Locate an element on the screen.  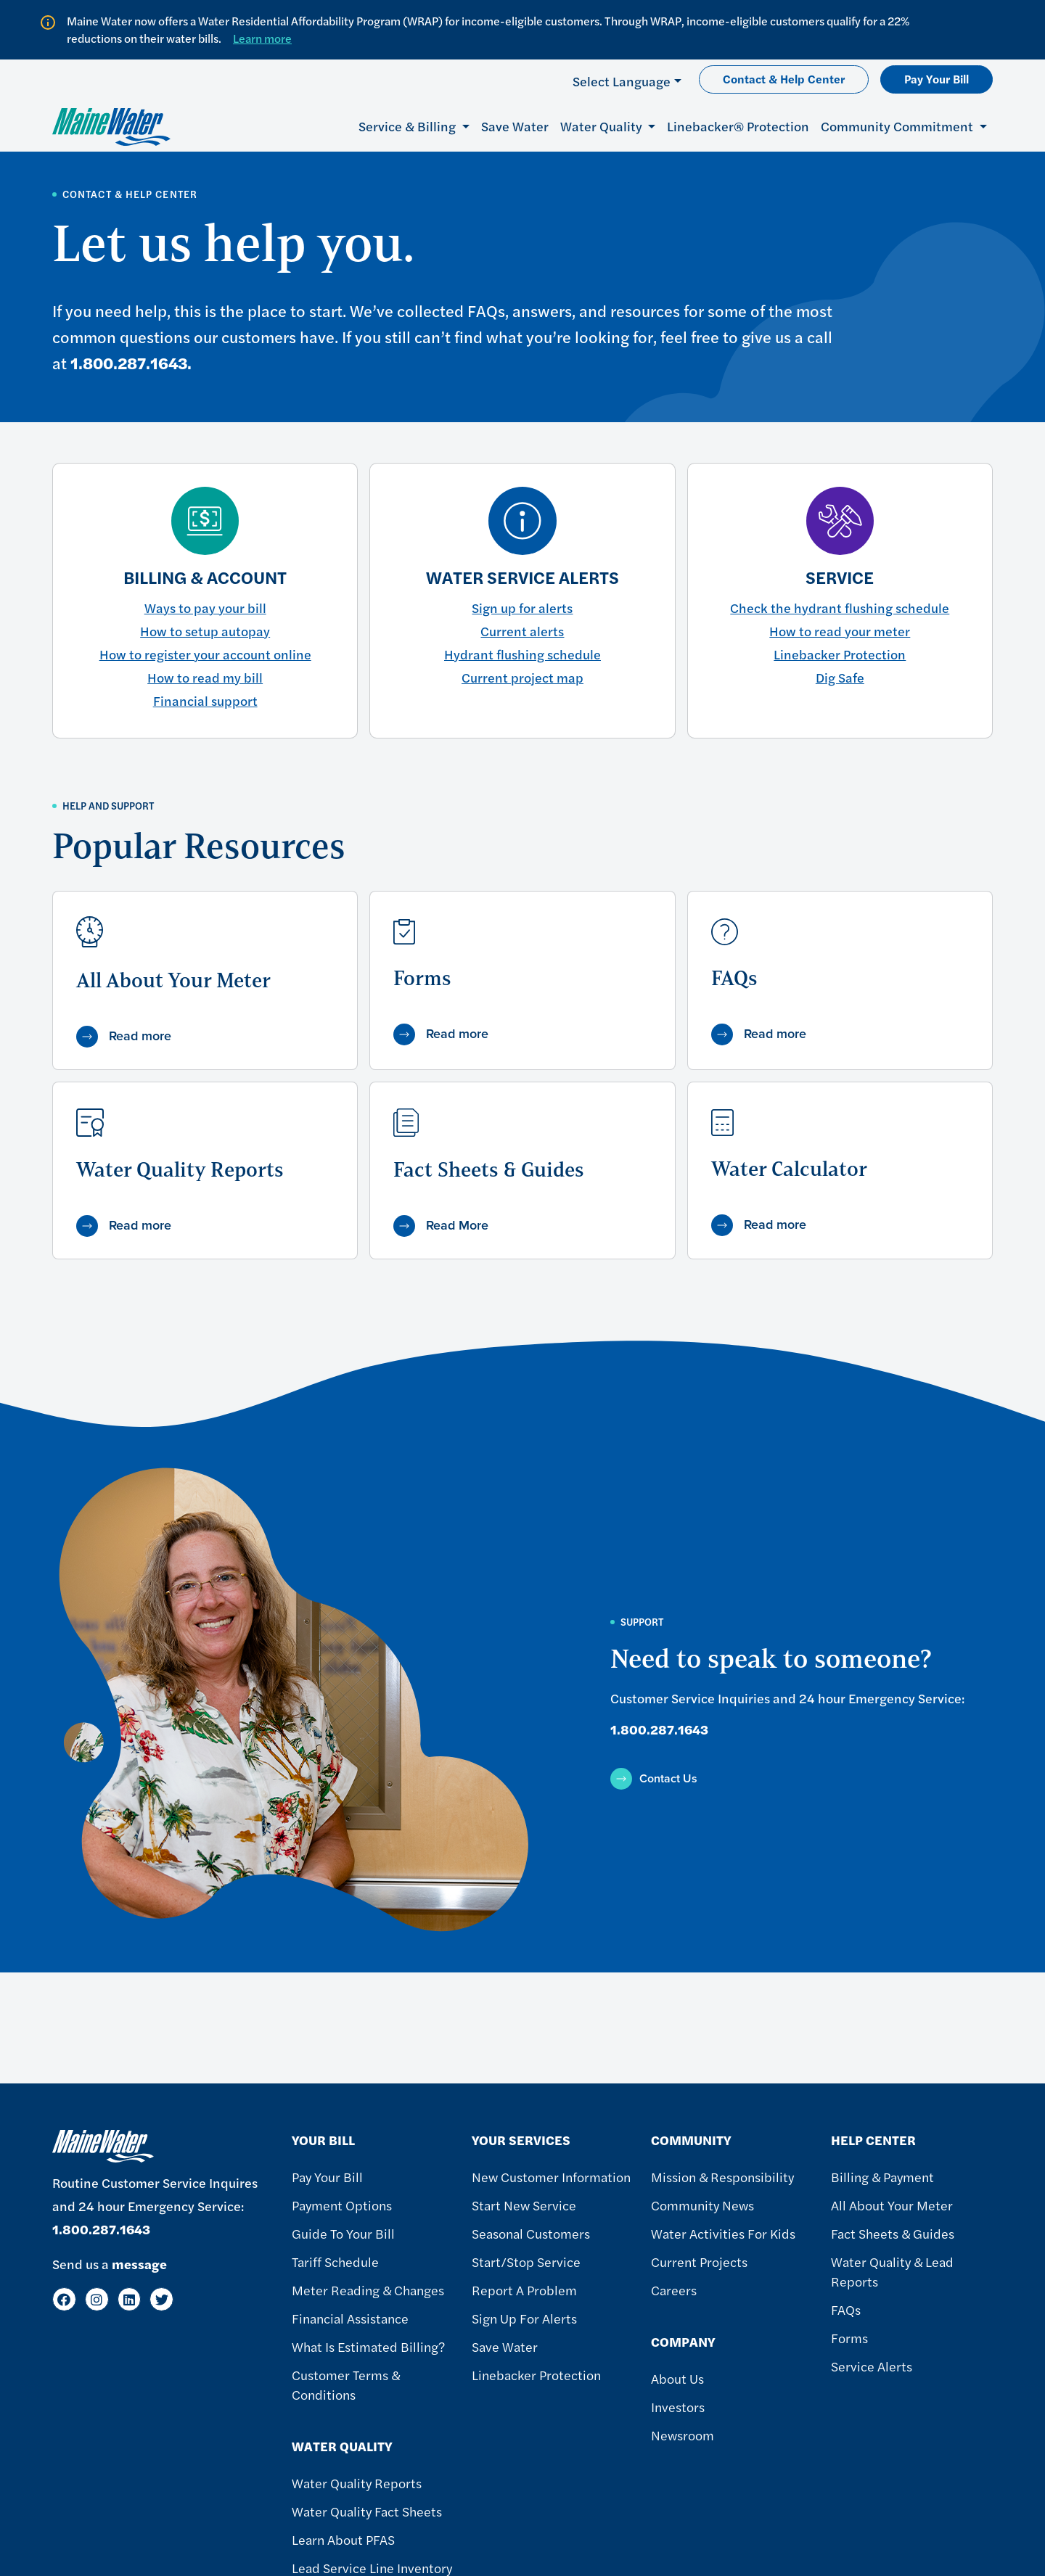
Ways to pay your bill is located at coordinates (205, 607).